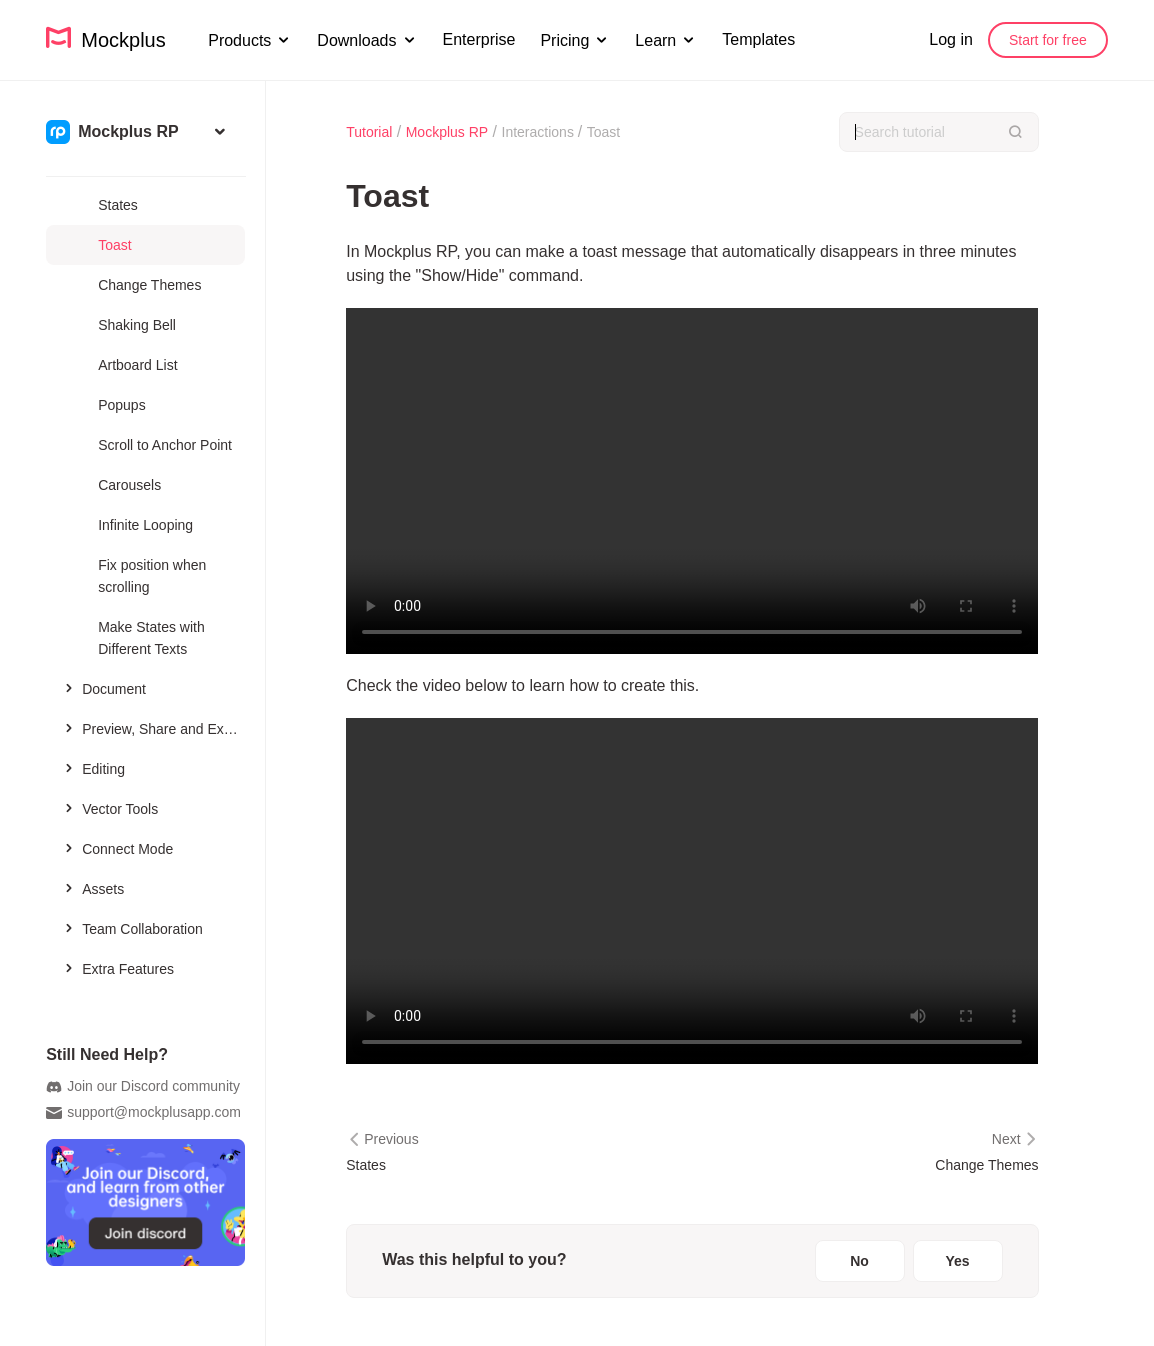 This screenshot has width=1154, height=1346. I want to click on Vector Tools, so click(109, 808).